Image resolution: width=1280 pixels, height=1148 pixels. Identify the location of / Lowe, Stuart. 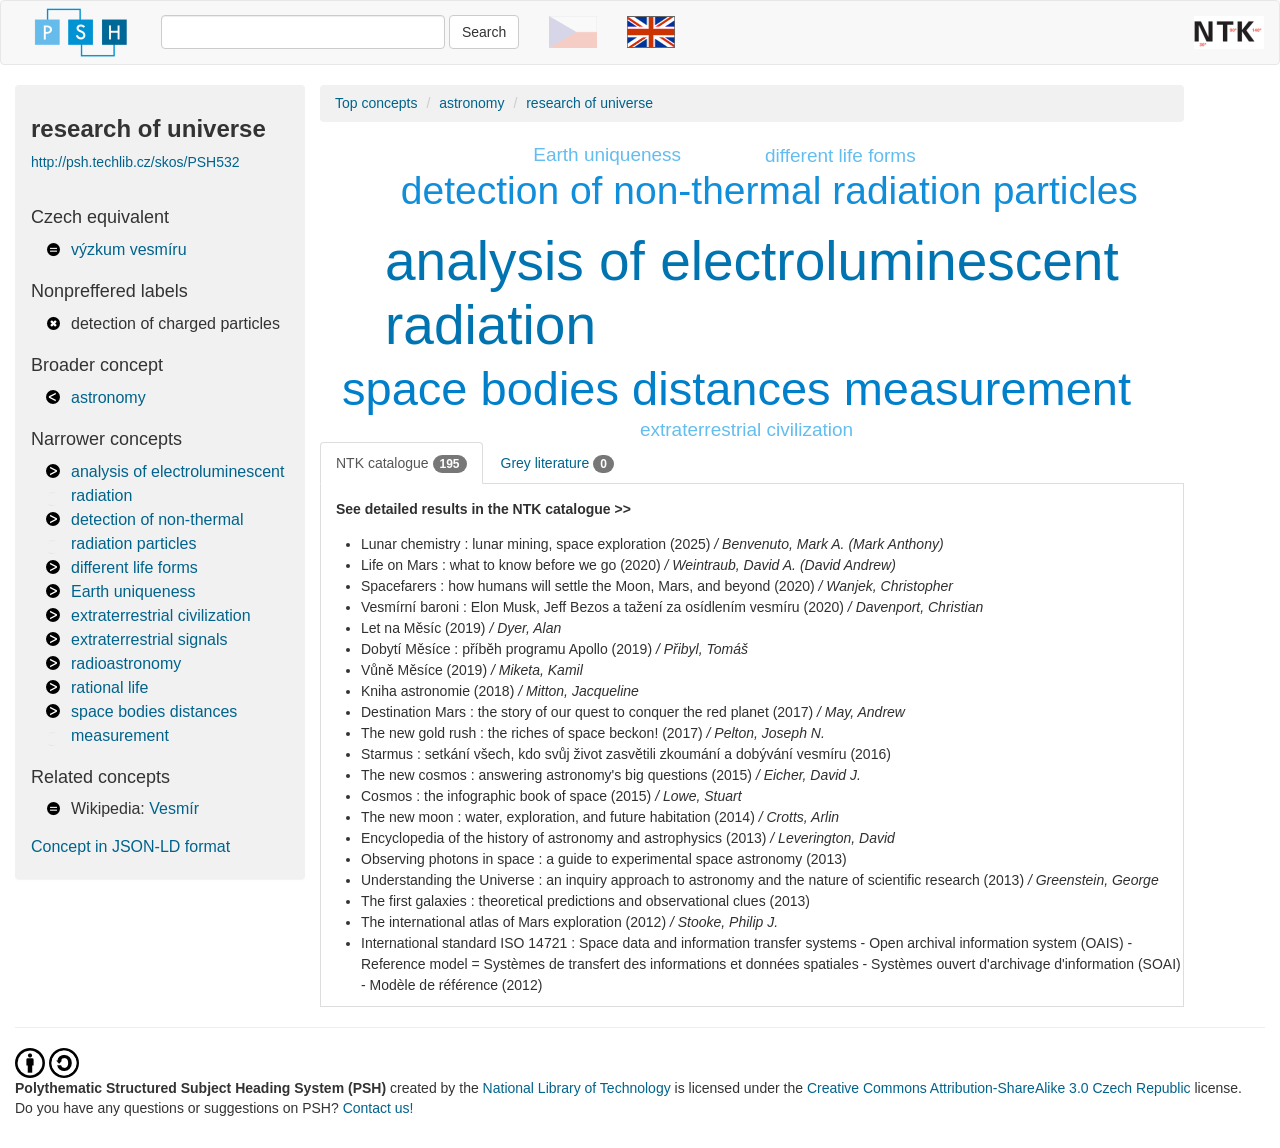
(698, 796).